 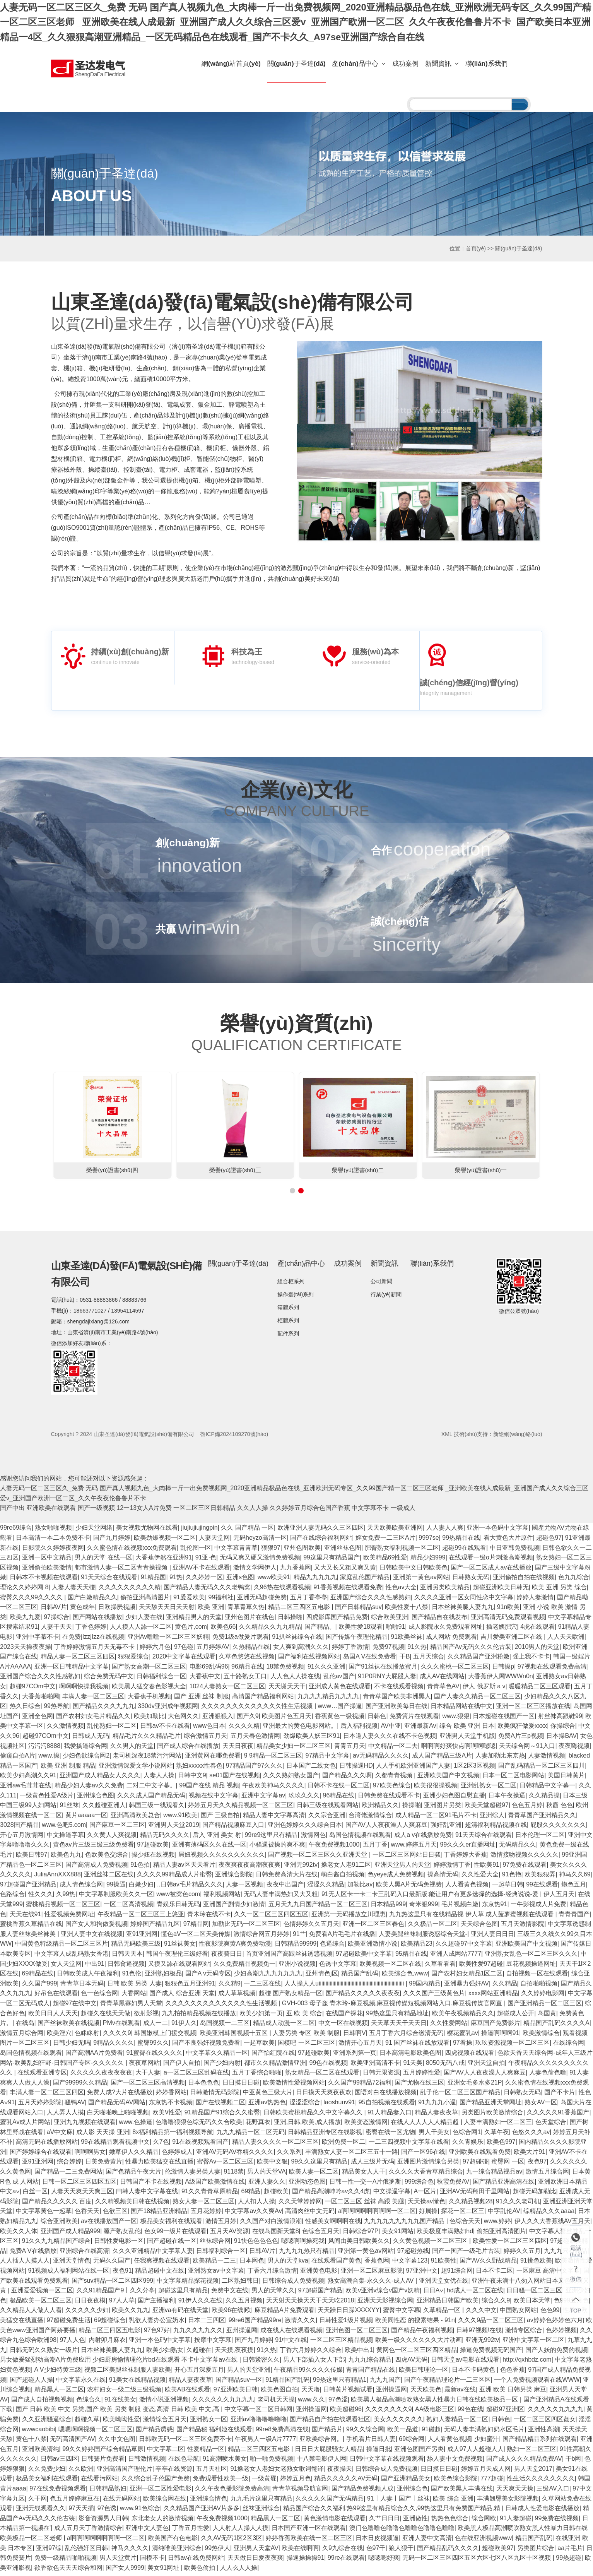 I want to click on 家庭乱伦国产精品, so click(x=365, y=1580).